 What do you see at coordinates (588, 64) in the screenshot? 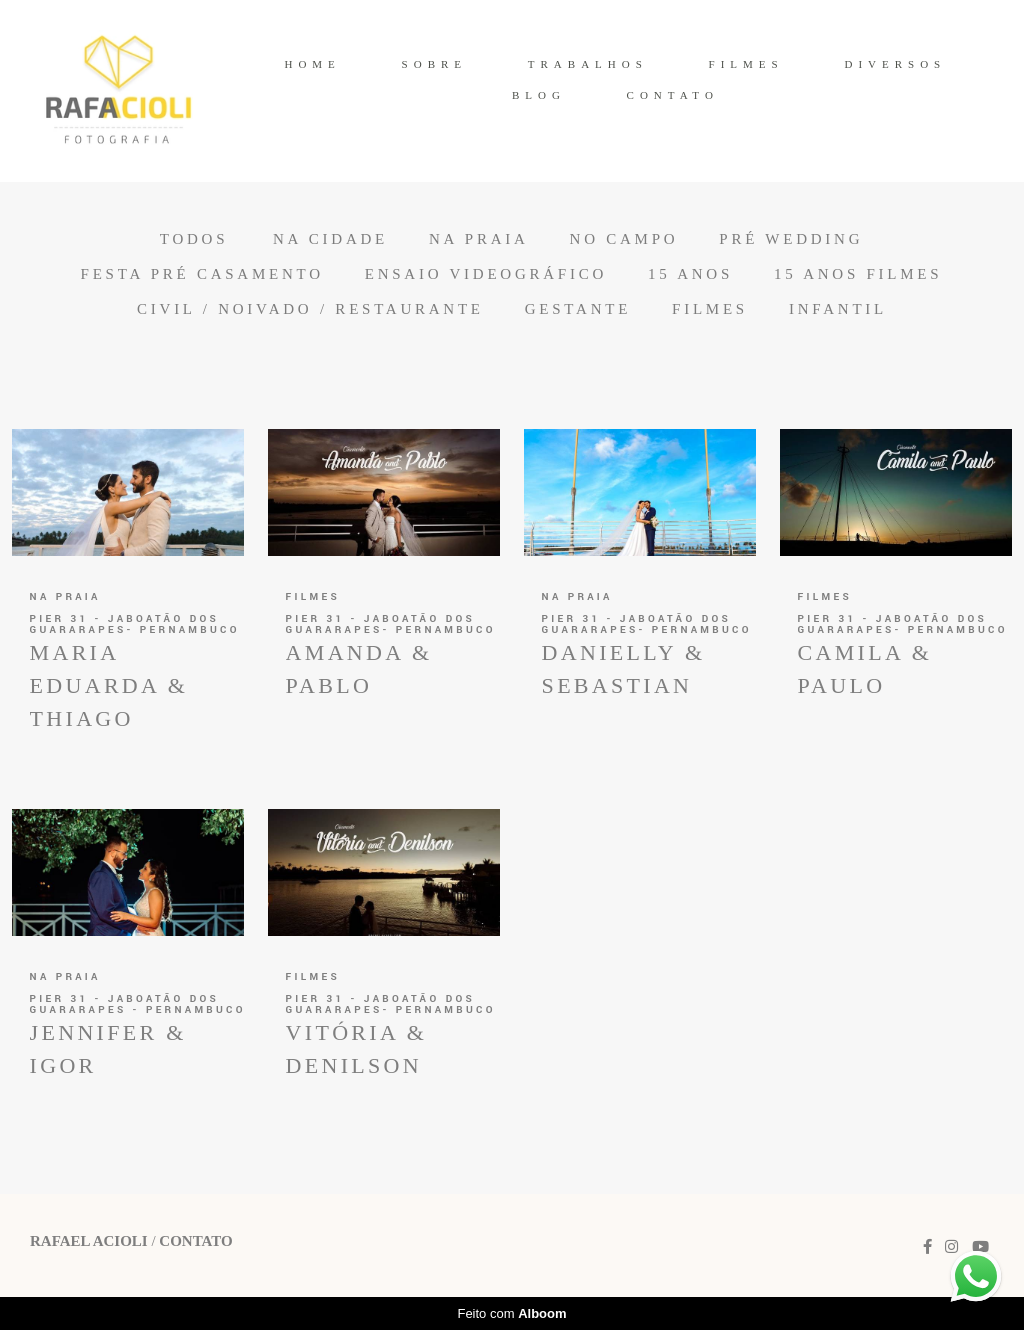
I see `TRABALHOS` at bounding box center [588, 64].